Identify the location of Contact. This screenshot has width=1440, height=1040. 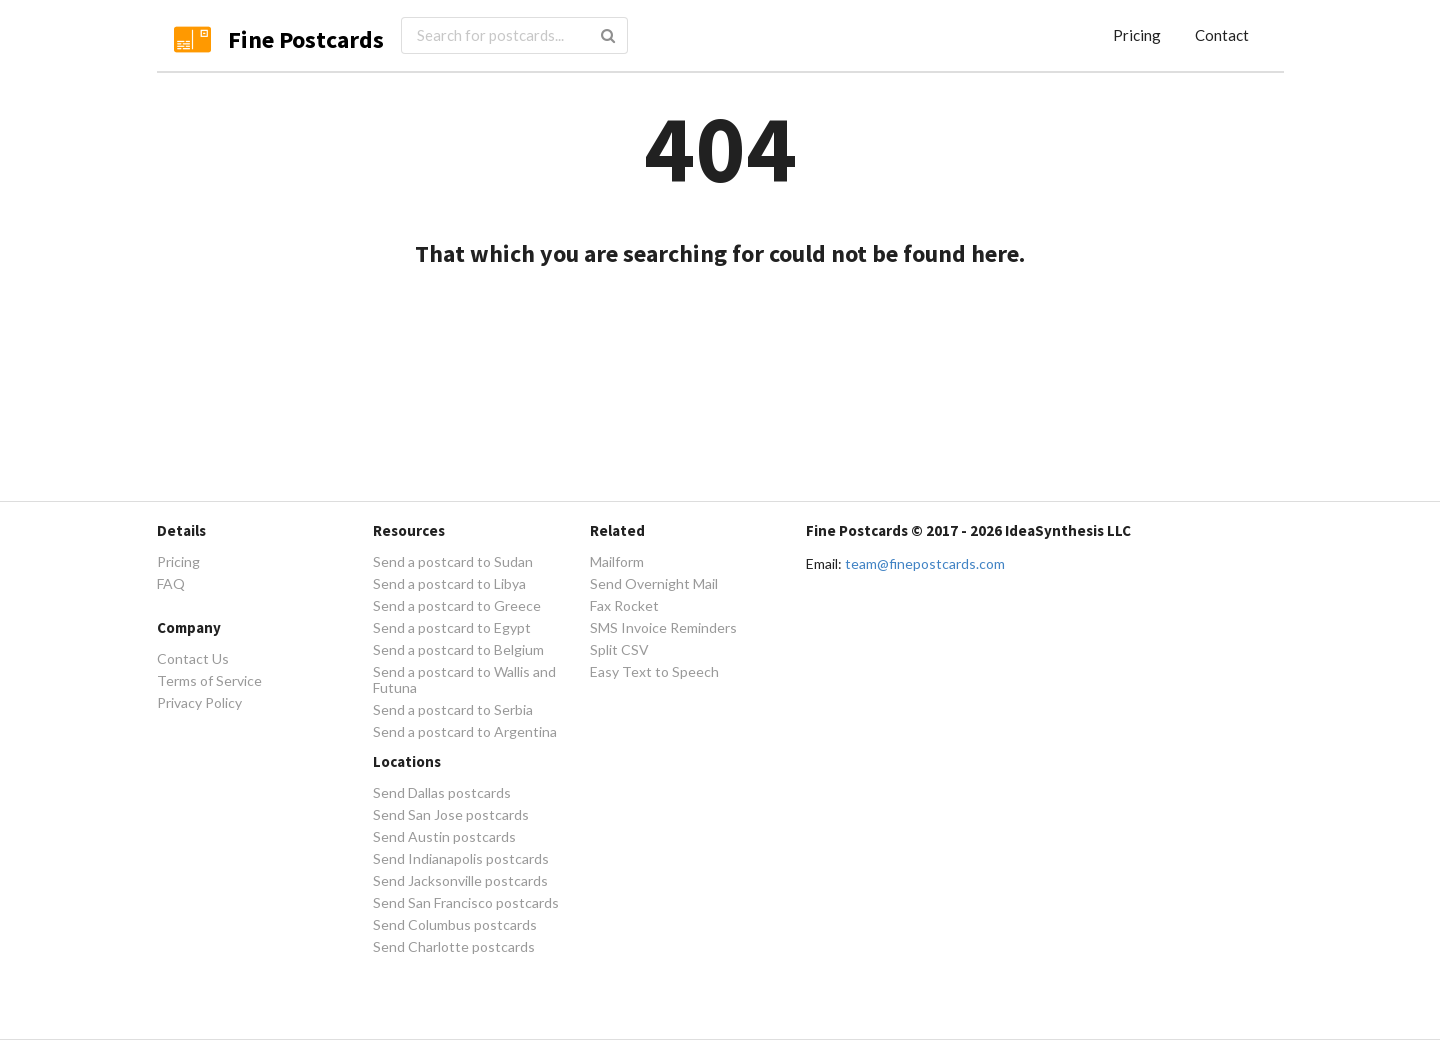
(1222, 35).